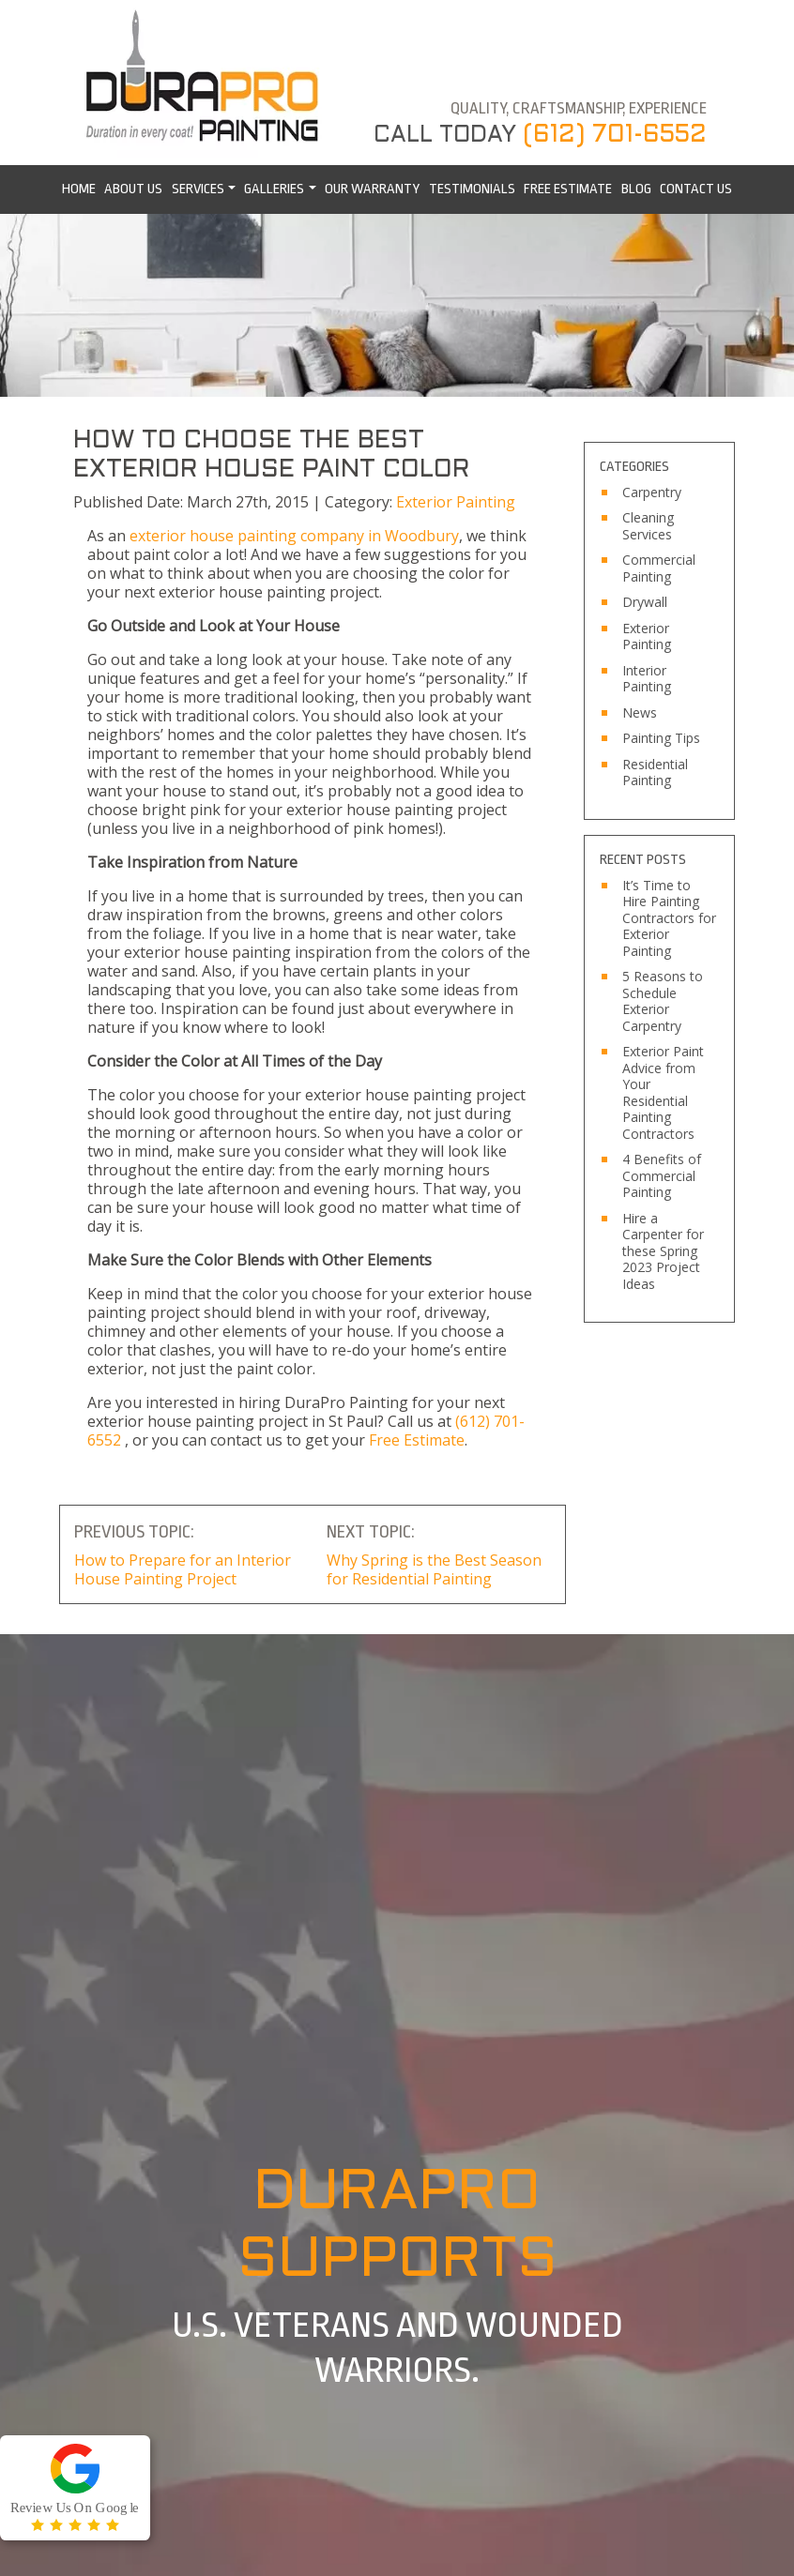 The height and width of the screenshot is (2576, 794). What do you see at coordinates (669, 918) in the screenshot?
I see `It’s Time to Hire Painting Contractors for Exterior Painting` at bounding box center [669, 918].